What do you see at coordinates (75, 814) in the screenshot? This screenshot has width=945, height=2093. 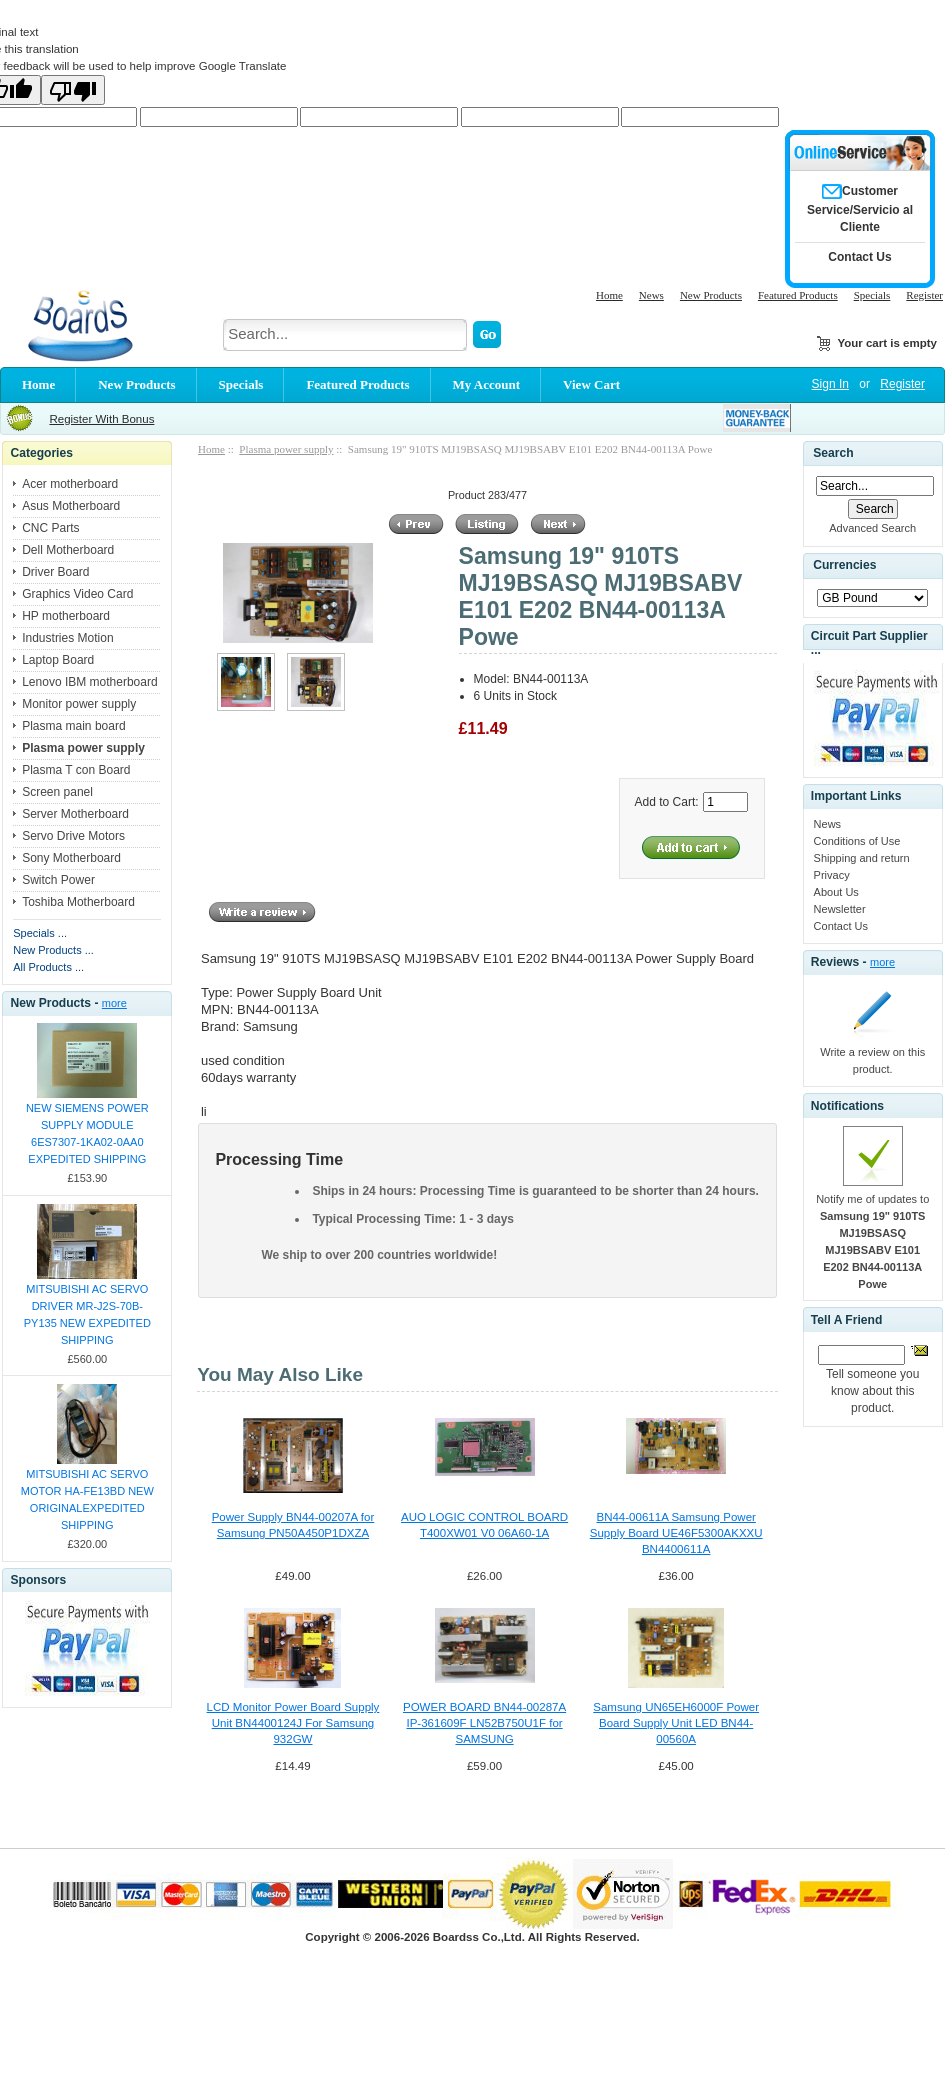 I see `Server Motherboard` at bounding box center [75, 814].